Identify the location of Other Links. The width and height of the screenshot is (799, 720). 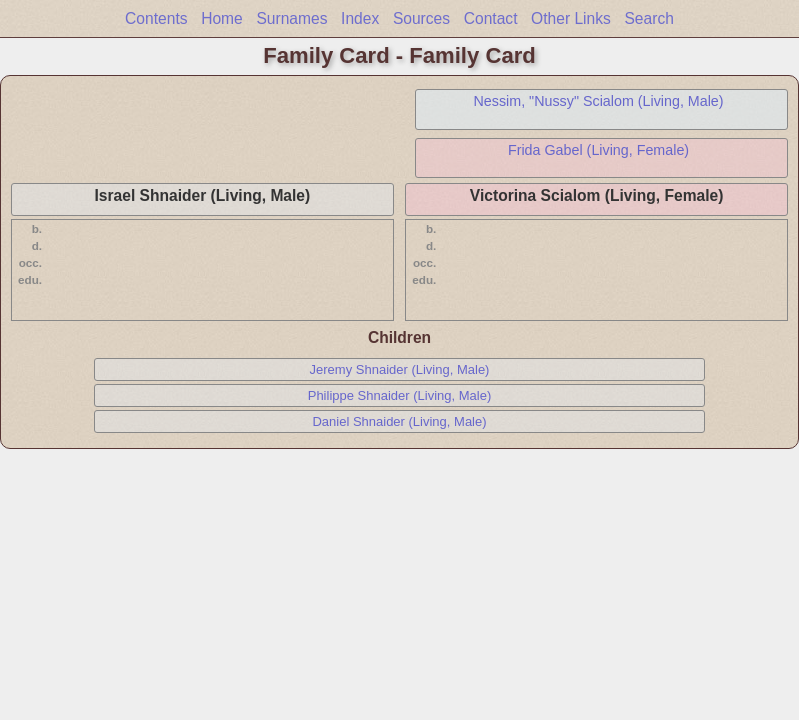
(571, 18).